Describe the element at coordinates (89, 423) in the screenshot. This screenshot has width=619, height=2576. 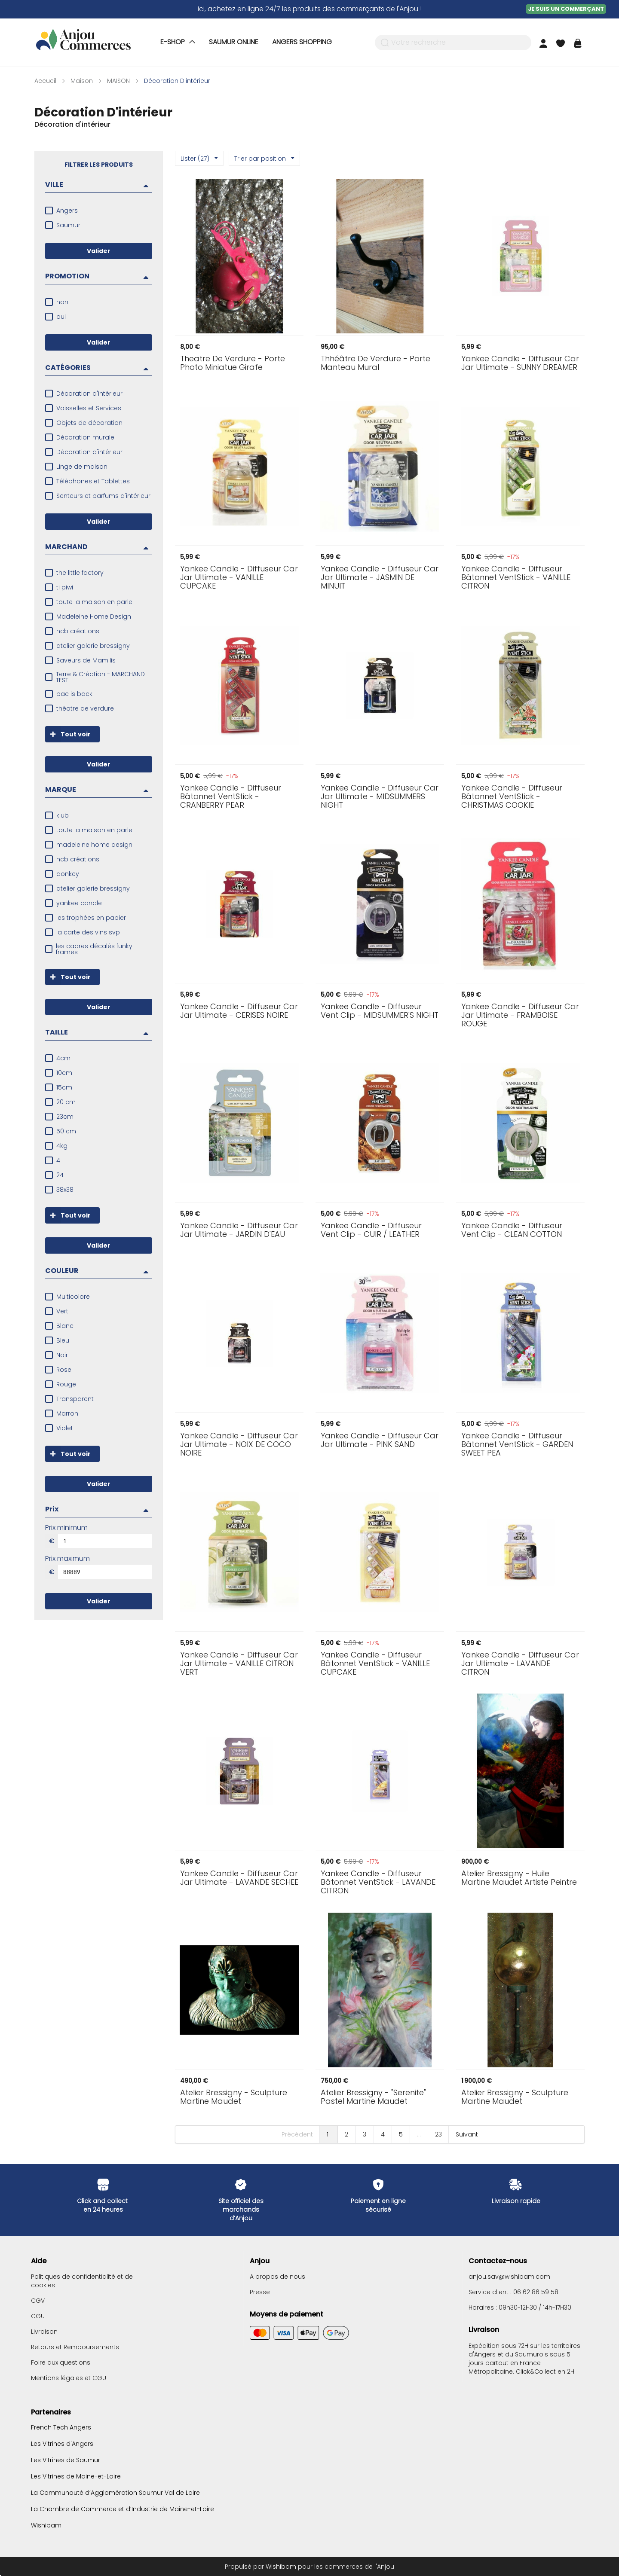
I see `Objets de décoration` at that location.